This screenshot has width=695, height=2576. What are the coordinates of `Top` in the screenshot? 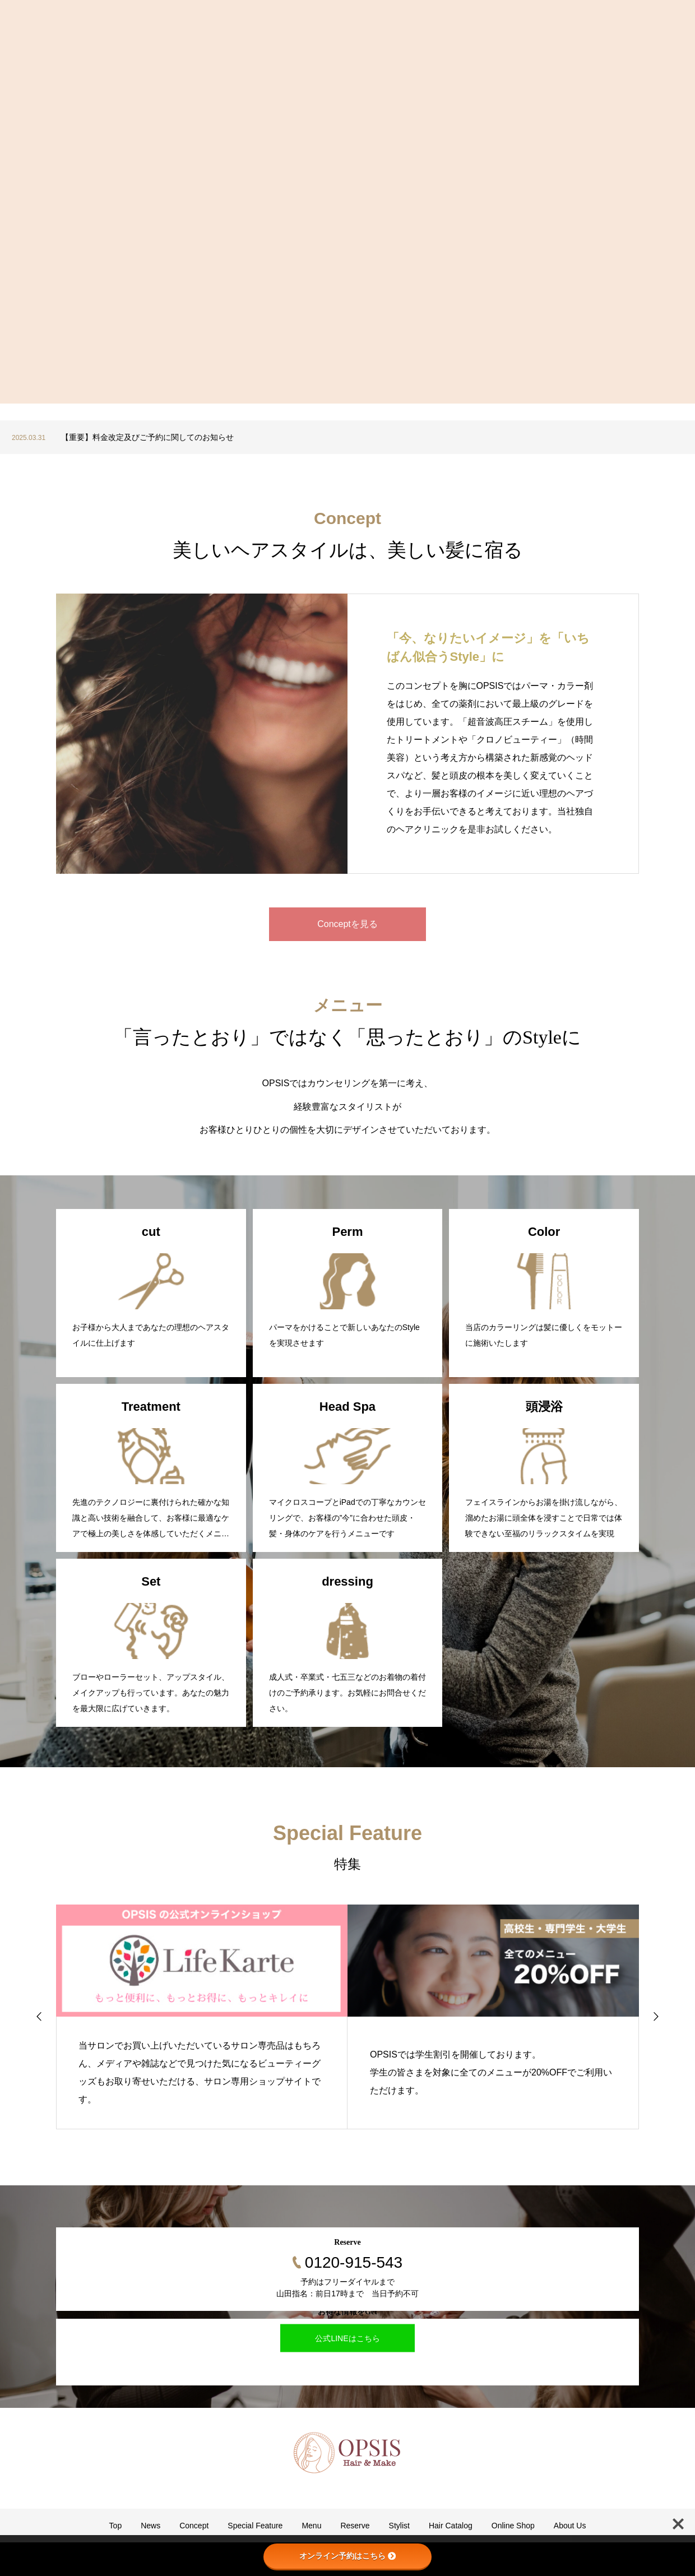 It's located at (115, 2525).